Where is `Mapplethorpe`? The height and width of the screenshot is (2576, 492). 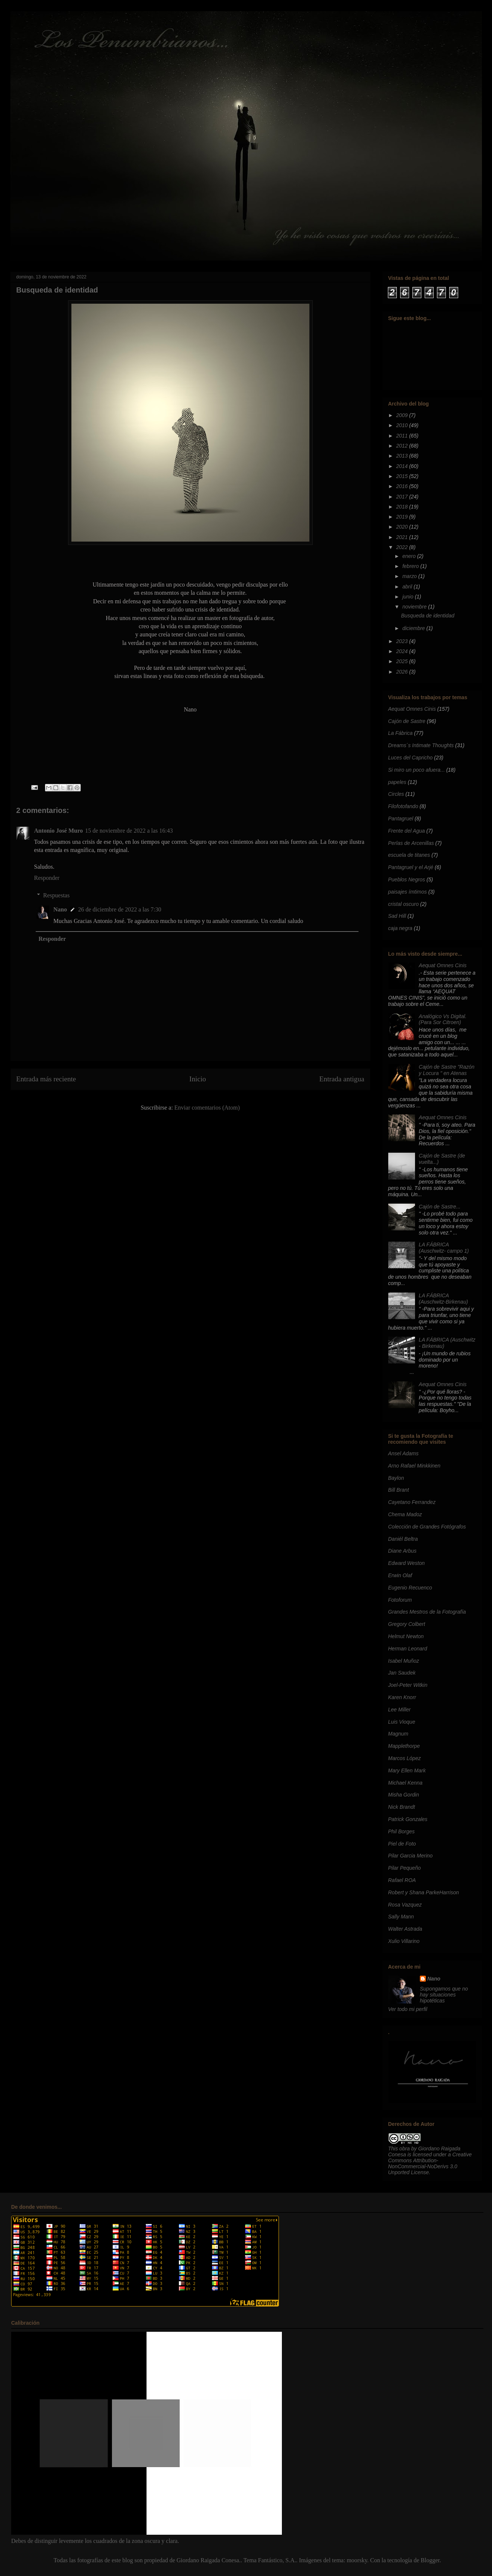 Mapplethorpe is located at coordinates (404, 1746).